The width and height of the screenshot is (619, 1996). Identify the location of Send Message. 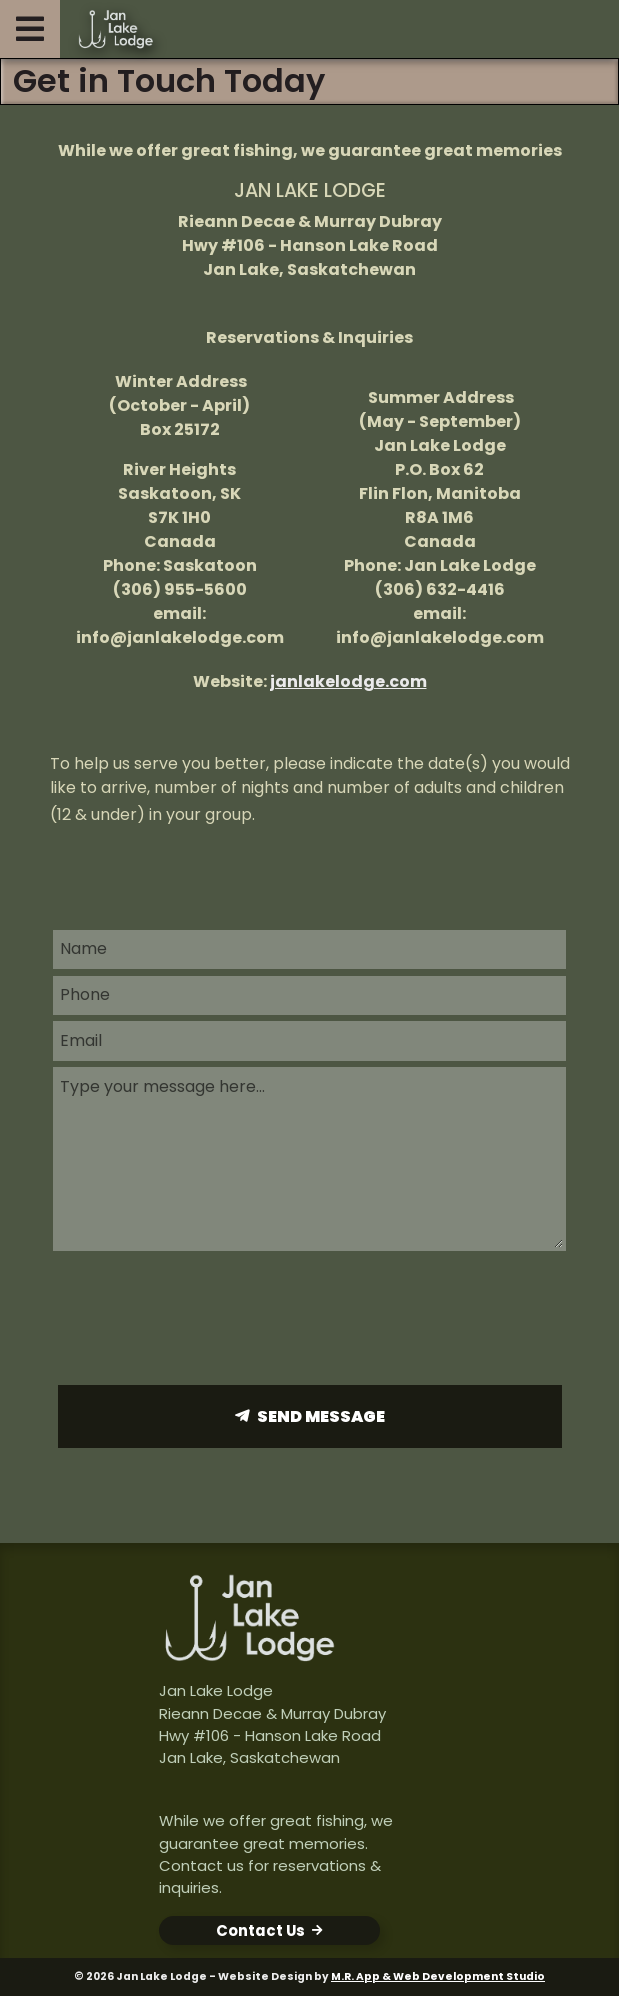
(321, 1416).